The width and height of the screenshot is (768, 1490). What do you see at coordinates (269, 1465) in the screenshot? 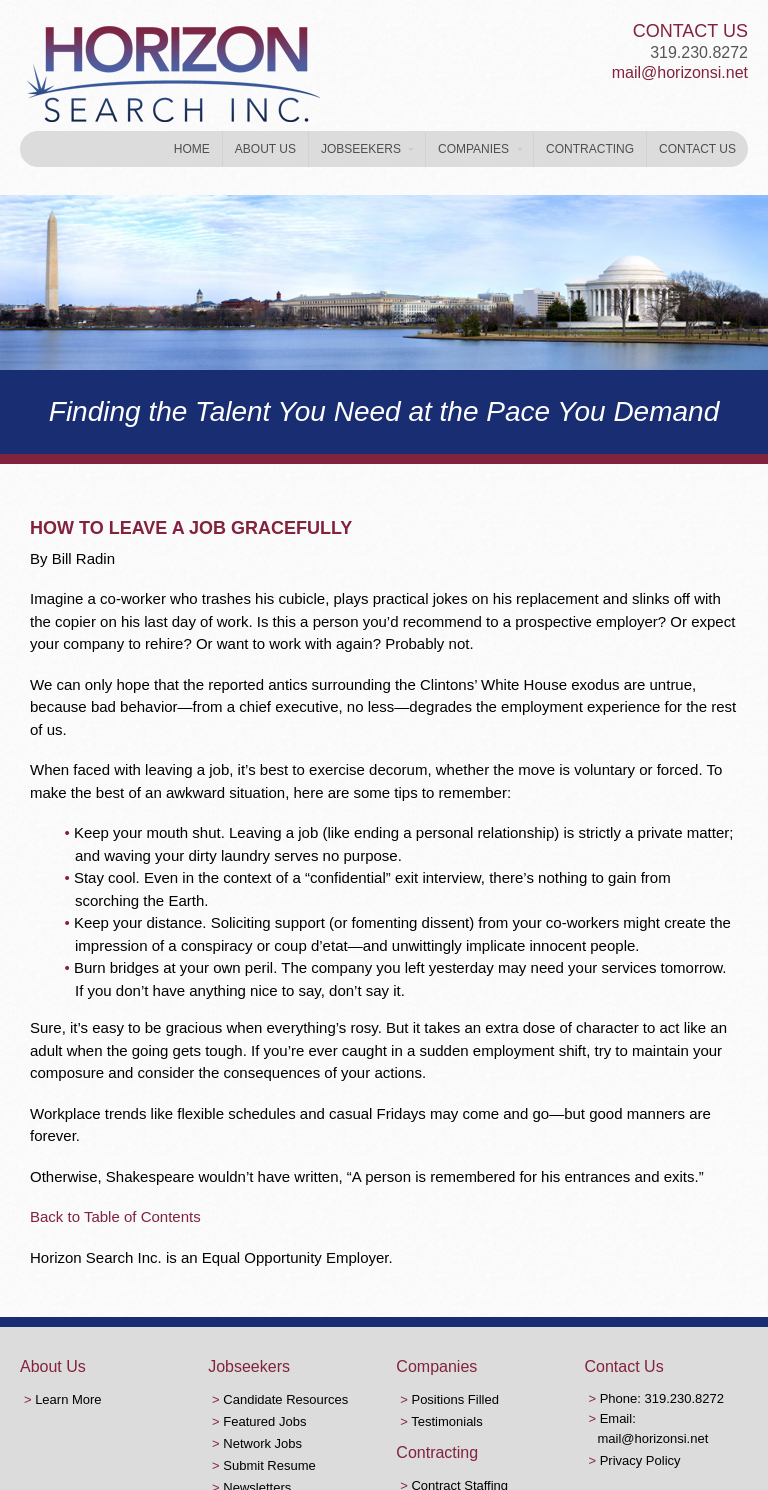
I see `Submit Resume` at bounding box center [269, 1465].